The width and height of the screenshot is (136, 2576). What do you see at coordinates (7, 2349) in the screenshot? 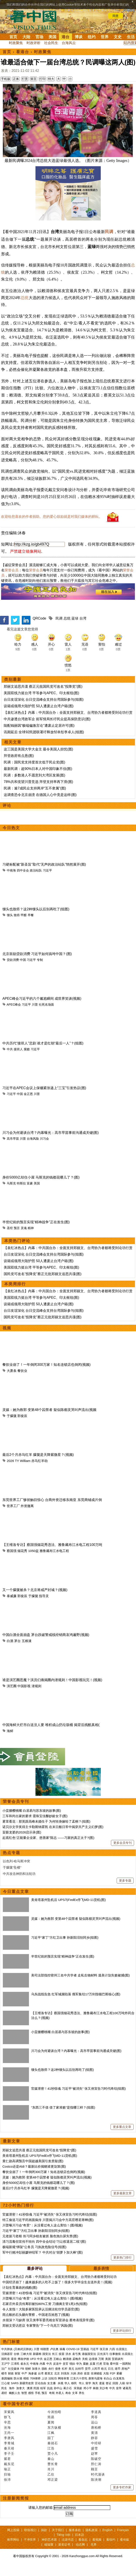
I see `中共肺炎` at bounding box center [7, 2349].